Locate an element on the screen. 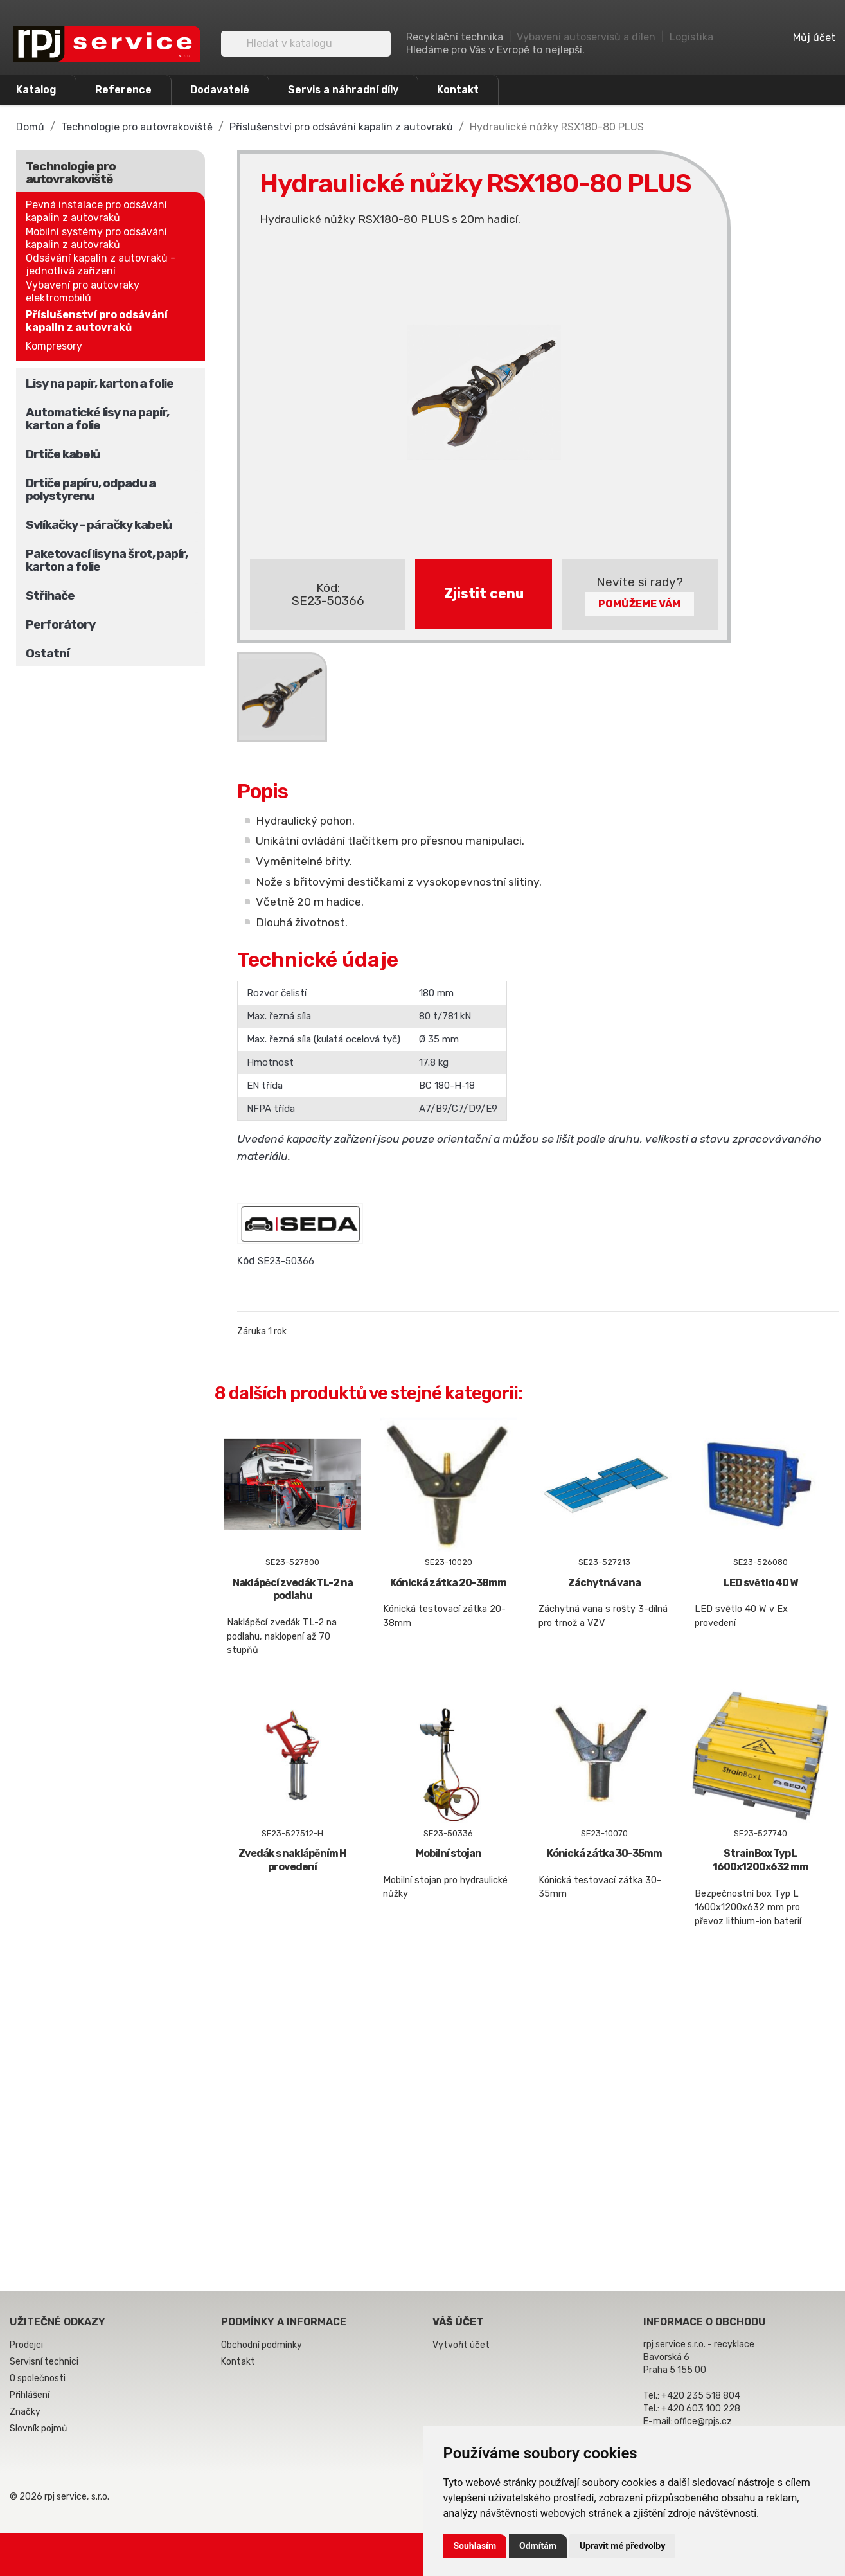 The image size is (845, 2576). Servis a náhradní díly is located at coordinates (343, 90).